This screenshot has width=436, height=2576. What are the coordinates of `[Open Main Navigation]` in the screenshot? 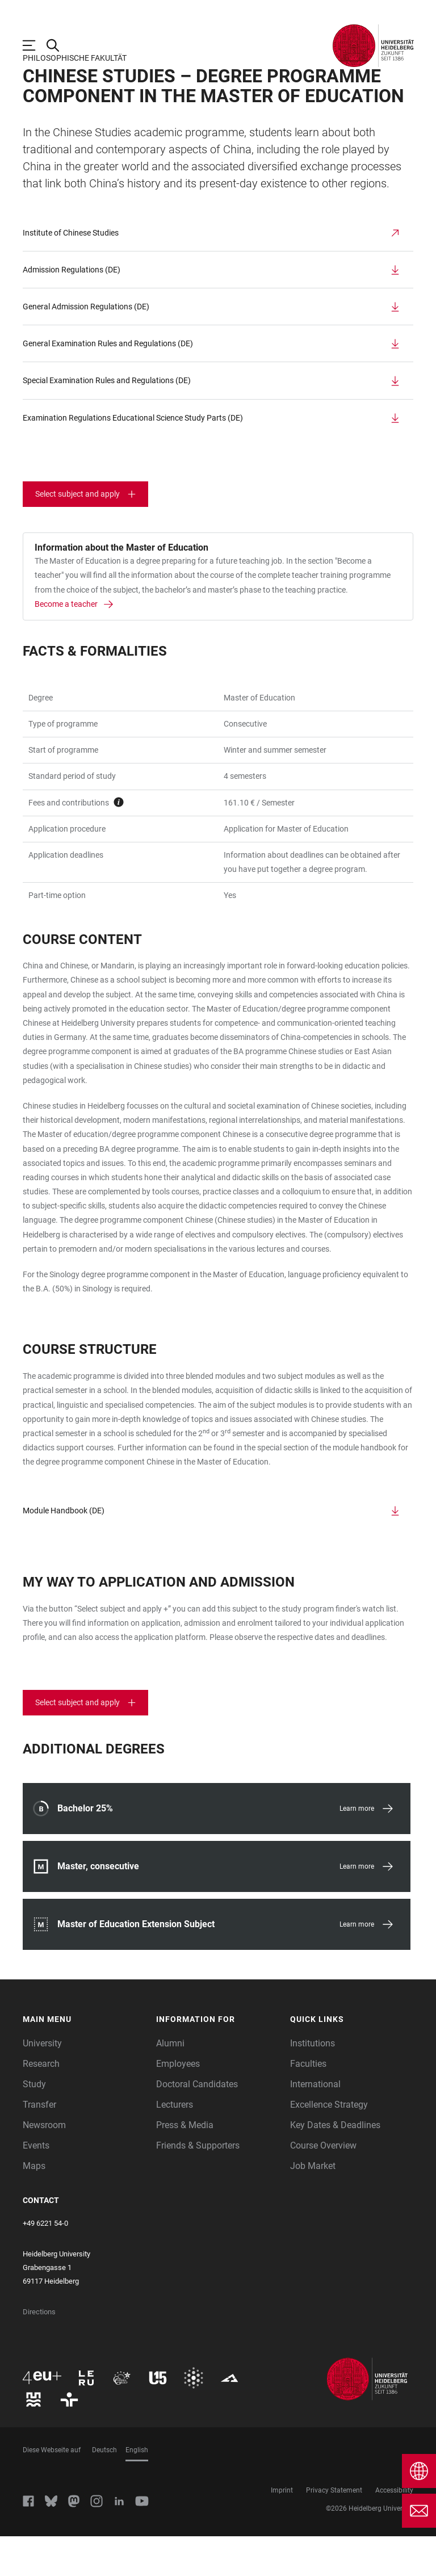 It's located at (35, 45).